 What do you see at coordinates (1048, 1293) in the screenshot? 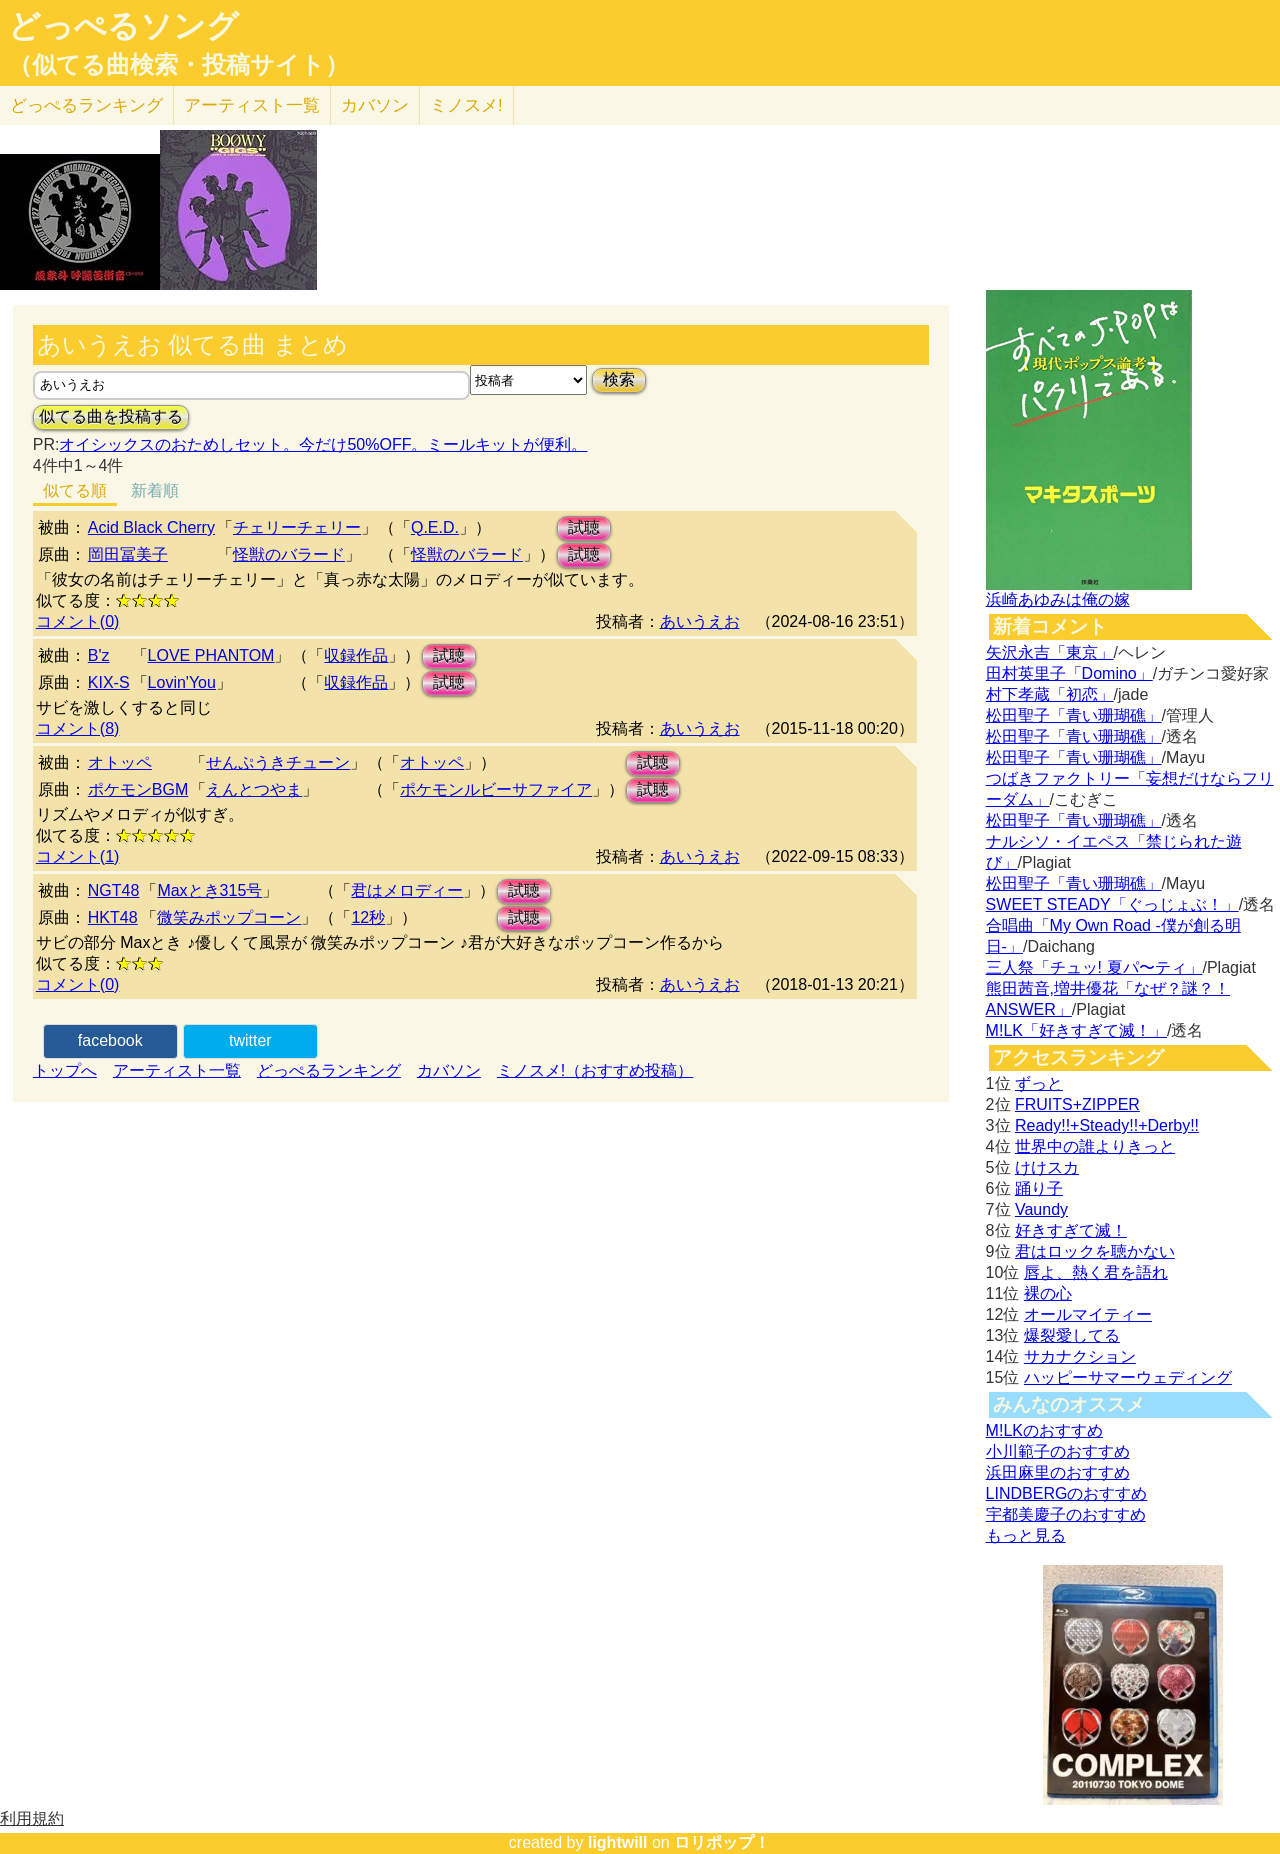
I see `裸の心` at bounding box center [1048, 1293].